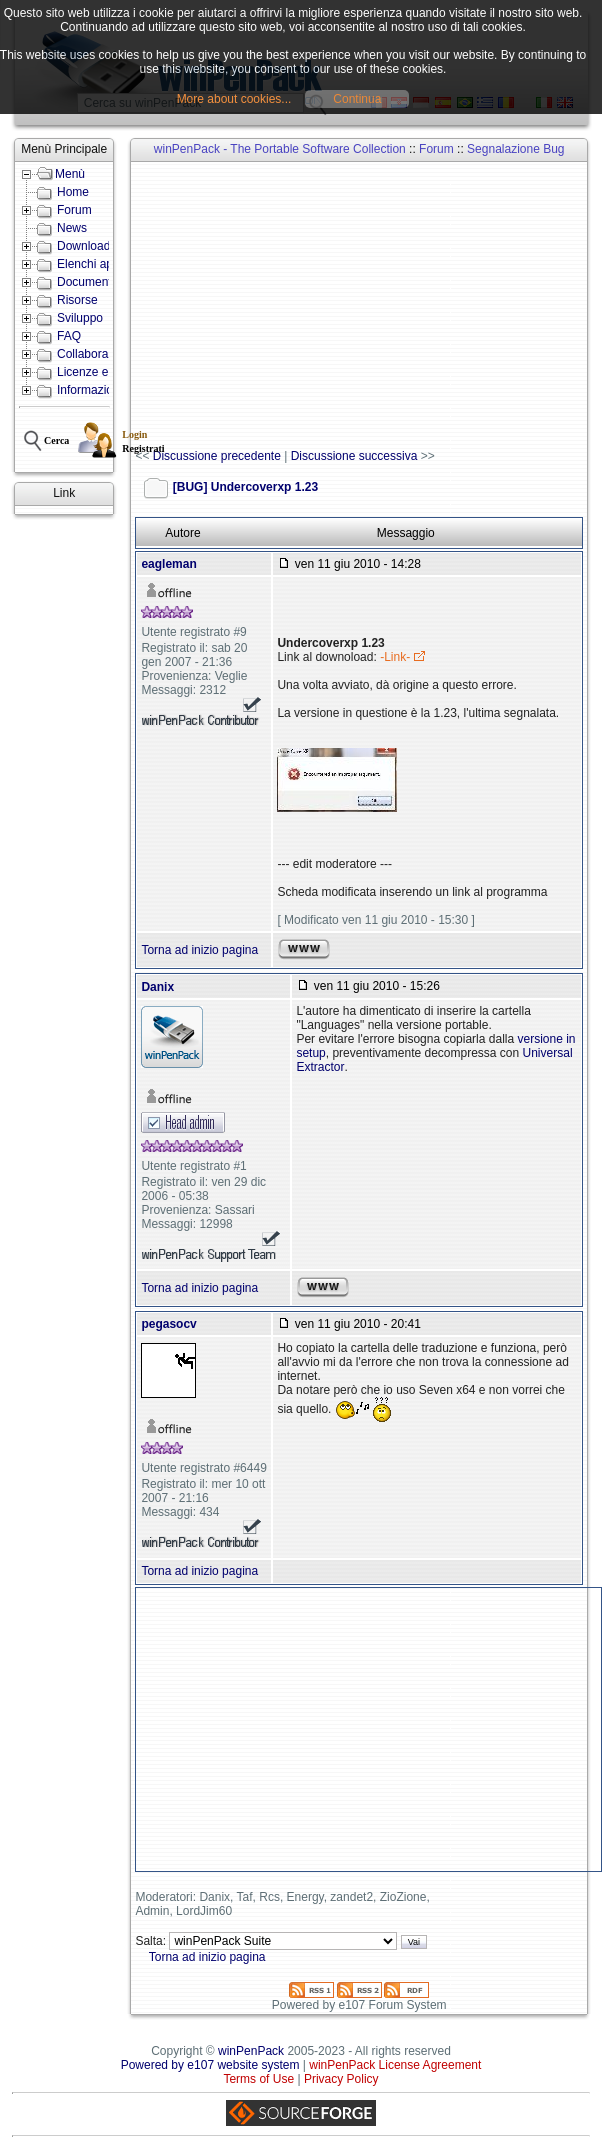 Image resolution: width=602 pixels, height=2153 pixels. What do you see at coordinates (80, 318) in the screenshot?
I see `Sviluppo` at bounding box center [80, 318].